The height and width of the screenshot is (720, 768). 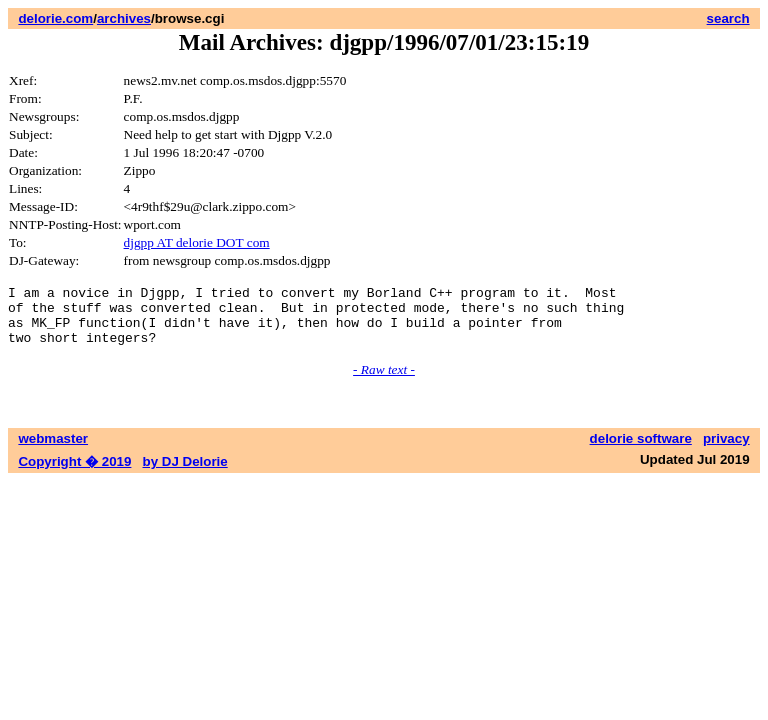 What do you see at coordinates (55, 18) in the screenshot?
I see `delorie.com` at bounding box center [55, 18].